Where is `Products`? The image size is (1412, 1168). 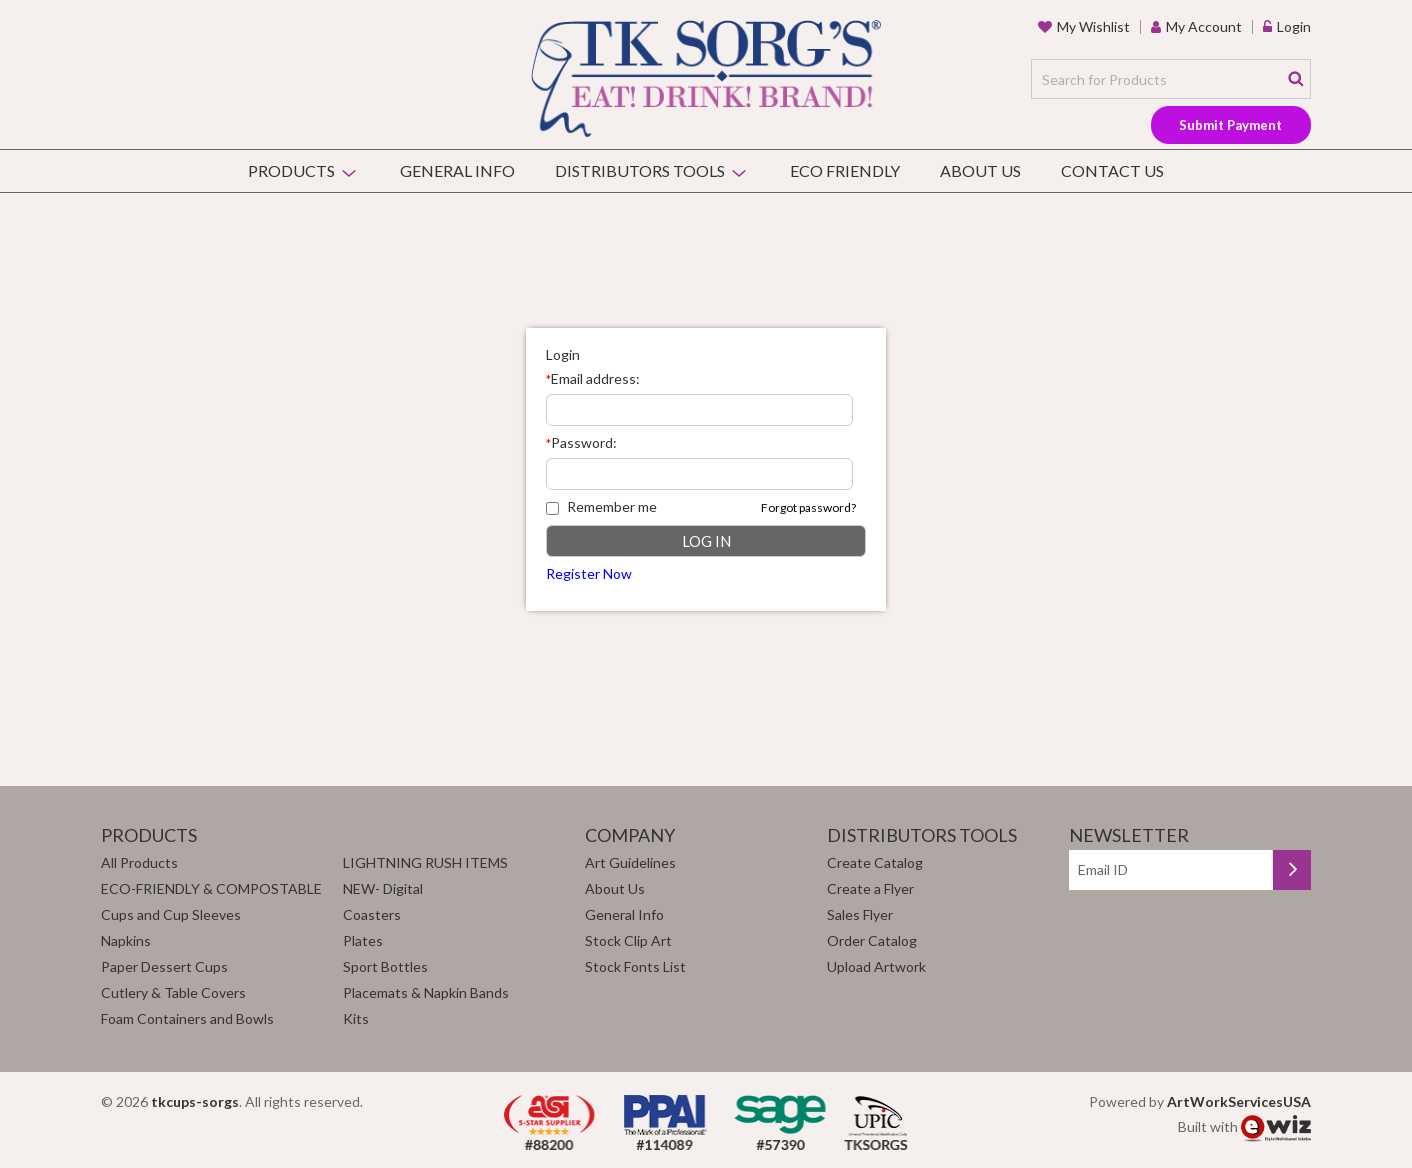 Products is located at coordinates (291, 170).